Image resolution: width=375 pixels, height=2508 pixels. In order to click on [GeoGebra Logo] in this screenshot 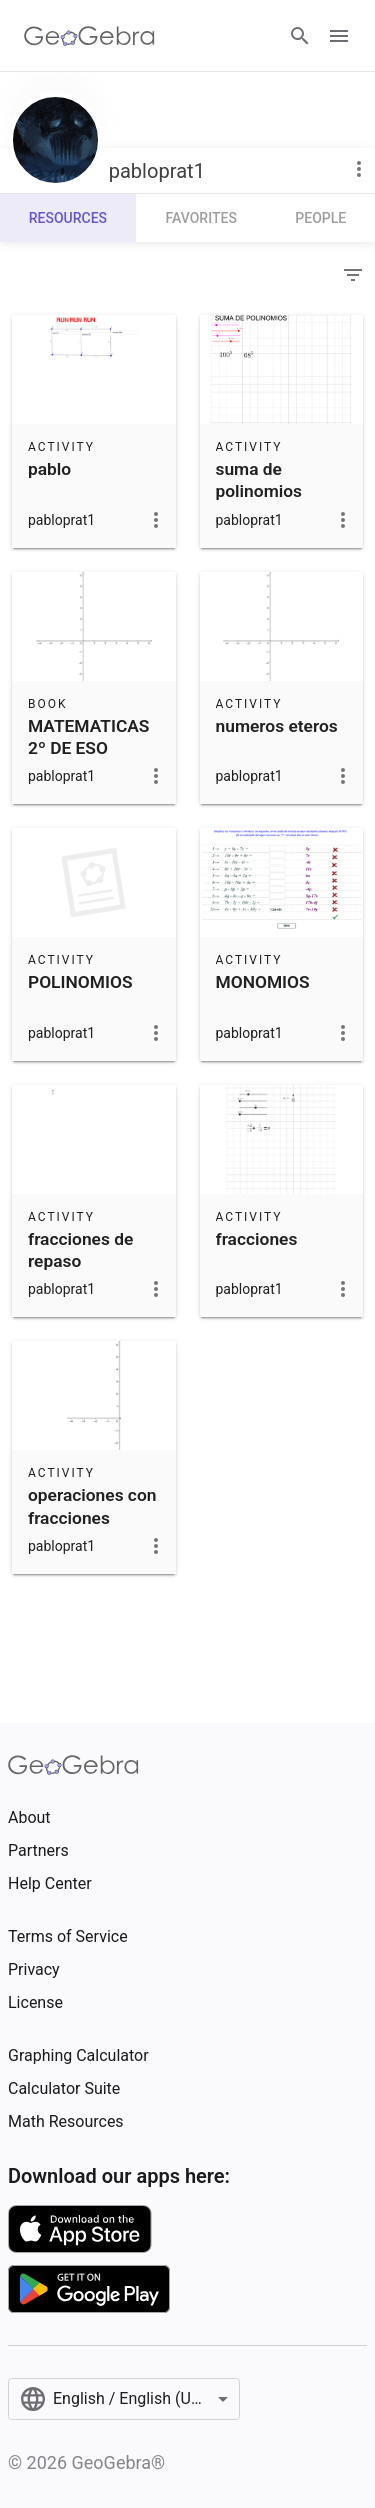, I will do `click(89, 36)`.